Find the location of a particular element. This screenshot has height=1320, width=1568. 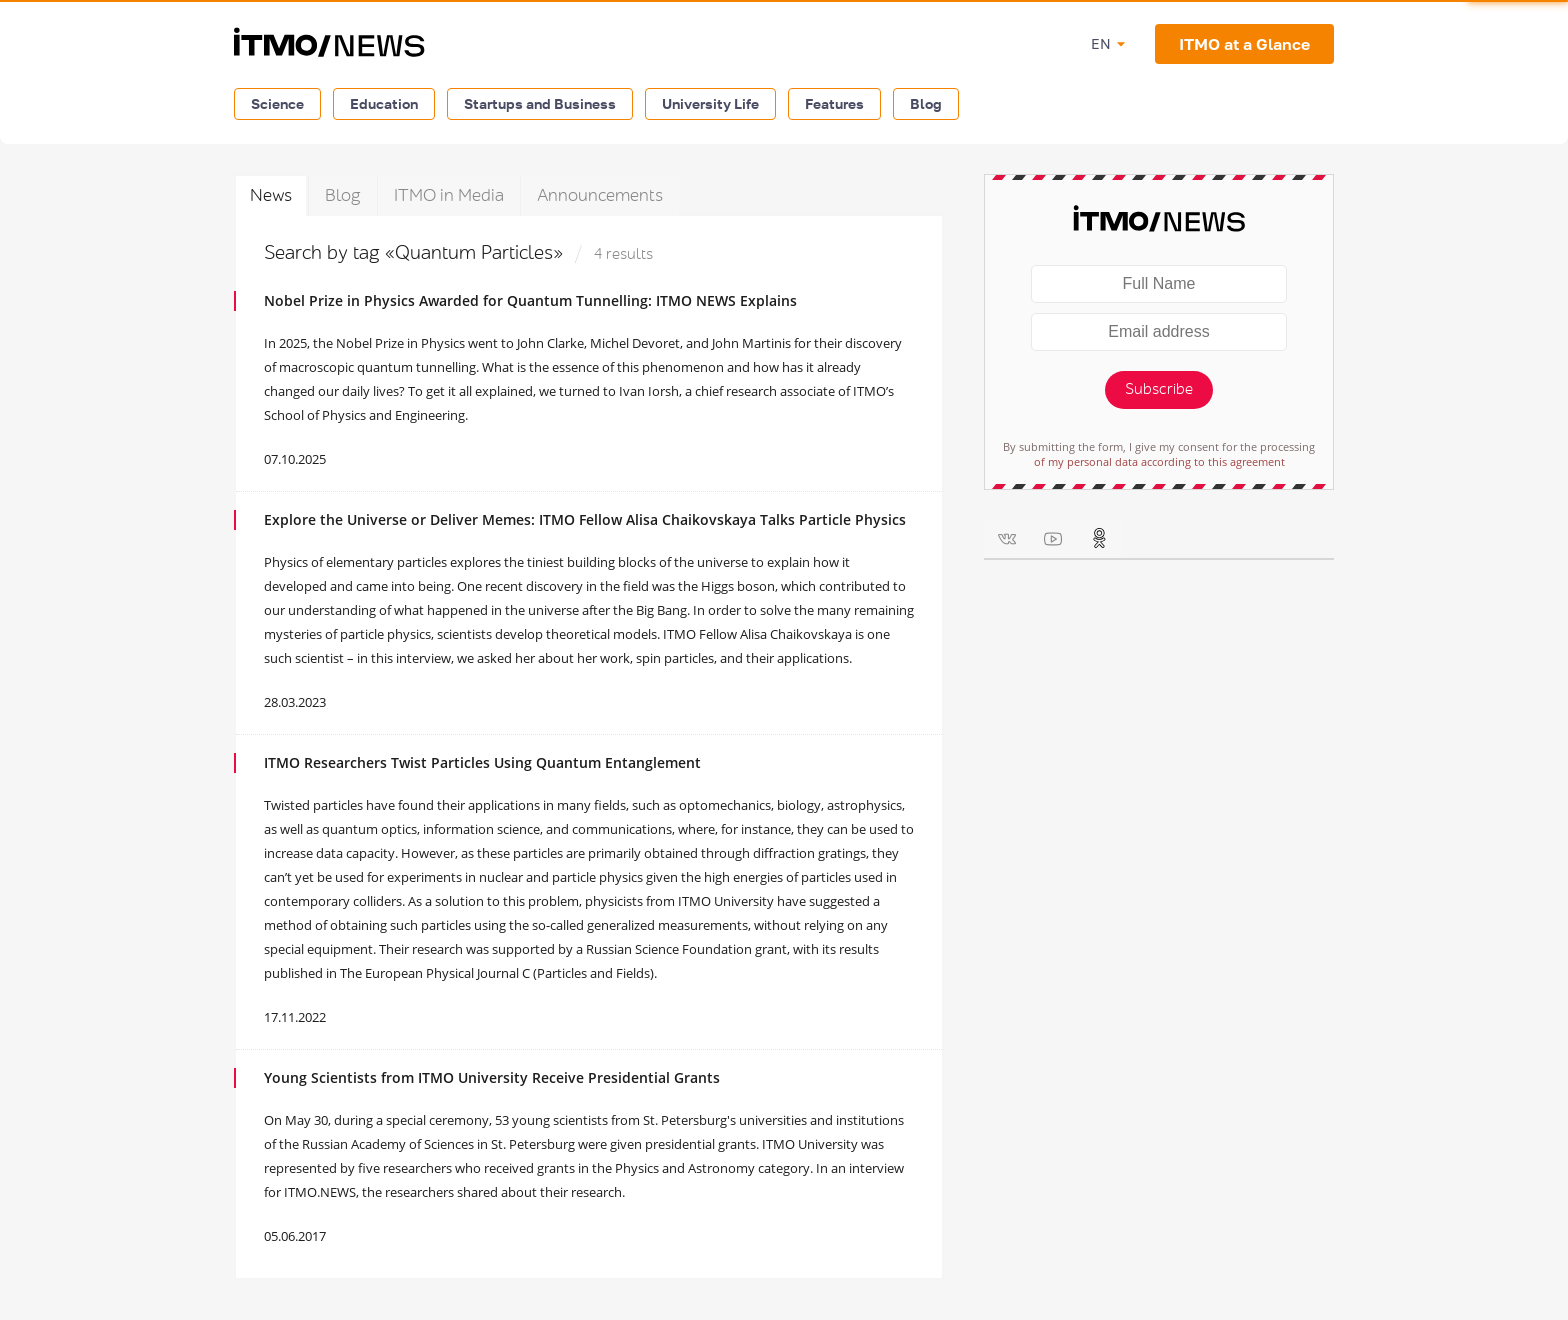

ITMO in Media is located at coordinates (449, 195).